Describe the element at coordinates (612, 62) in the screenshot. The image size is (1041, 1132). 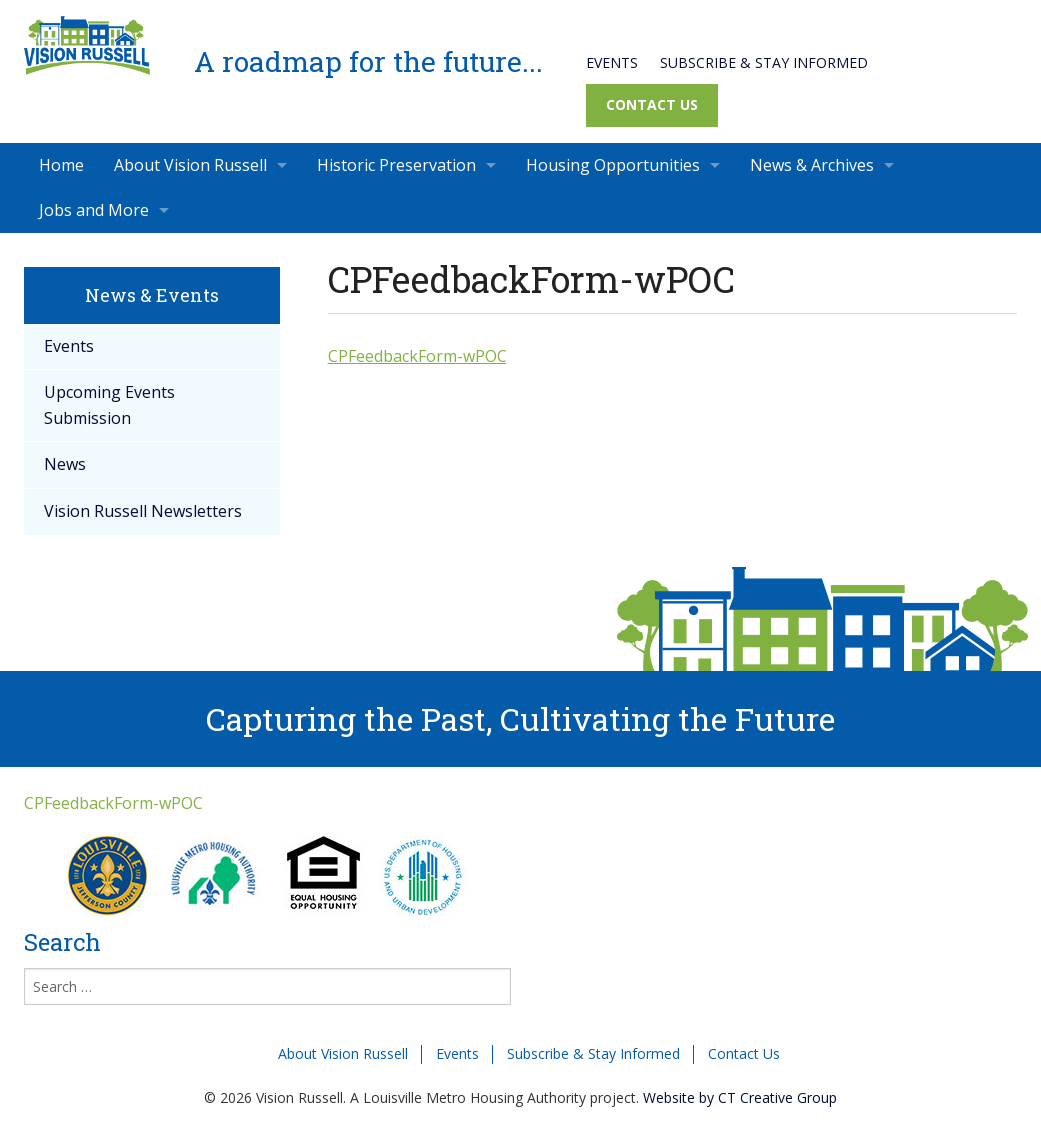
I see `Events` at that location.